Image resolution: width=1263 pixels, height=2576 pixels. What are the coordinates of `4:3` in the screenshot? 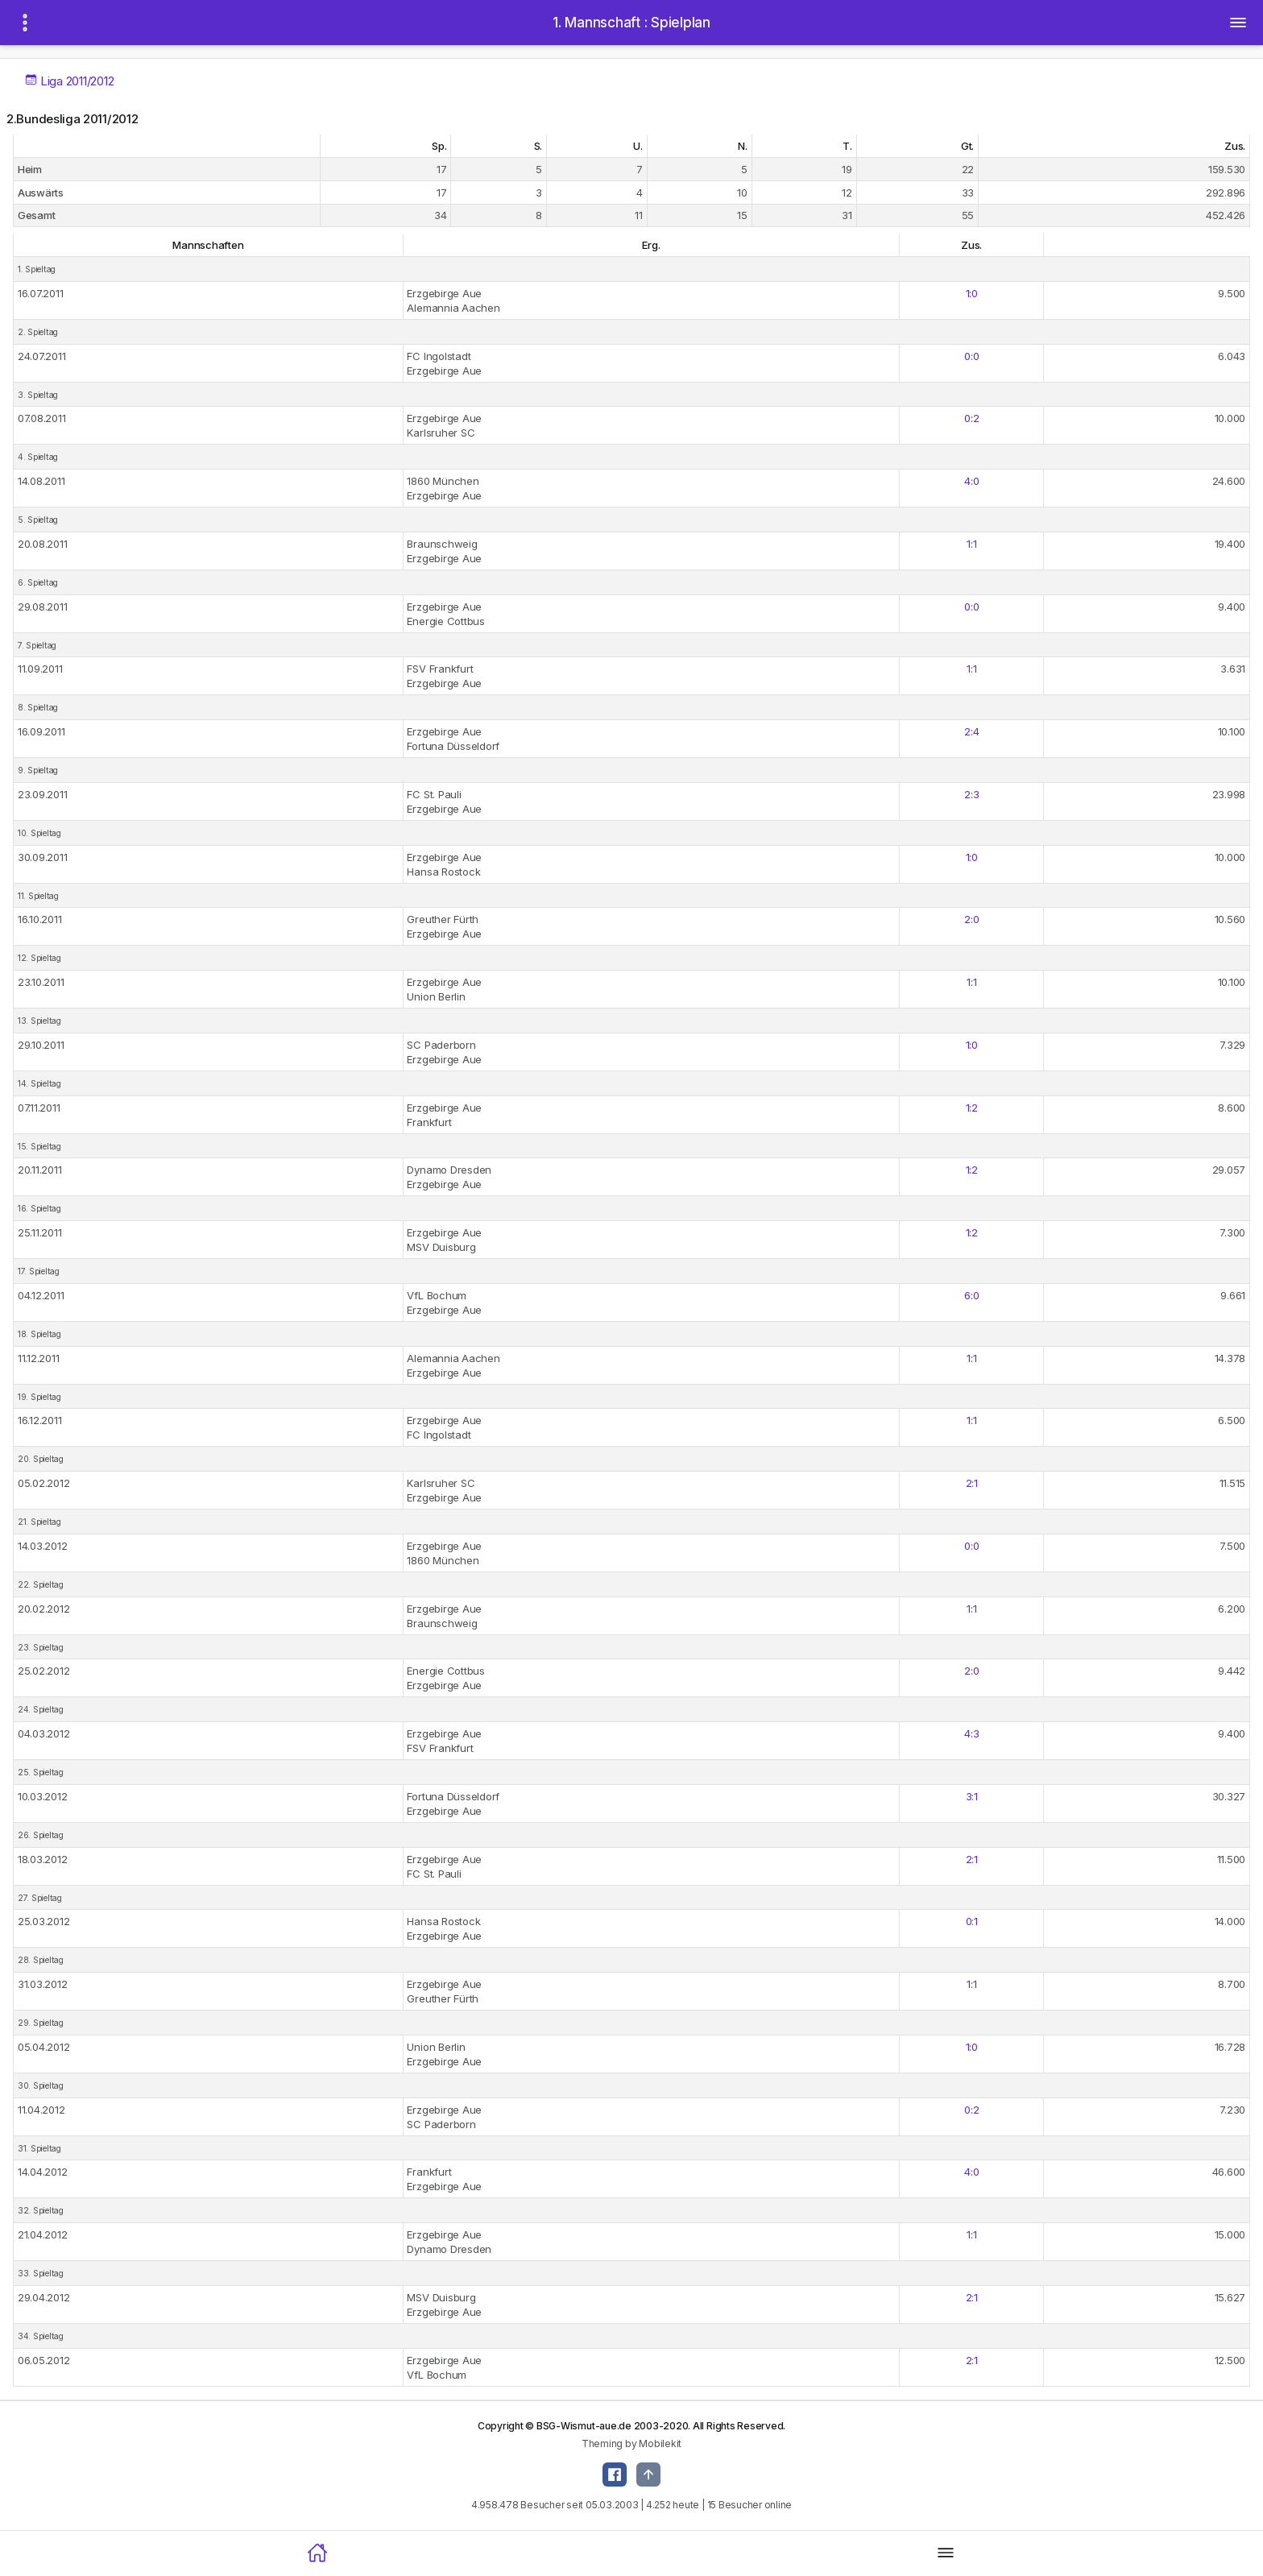 It's located at (971, 1733).